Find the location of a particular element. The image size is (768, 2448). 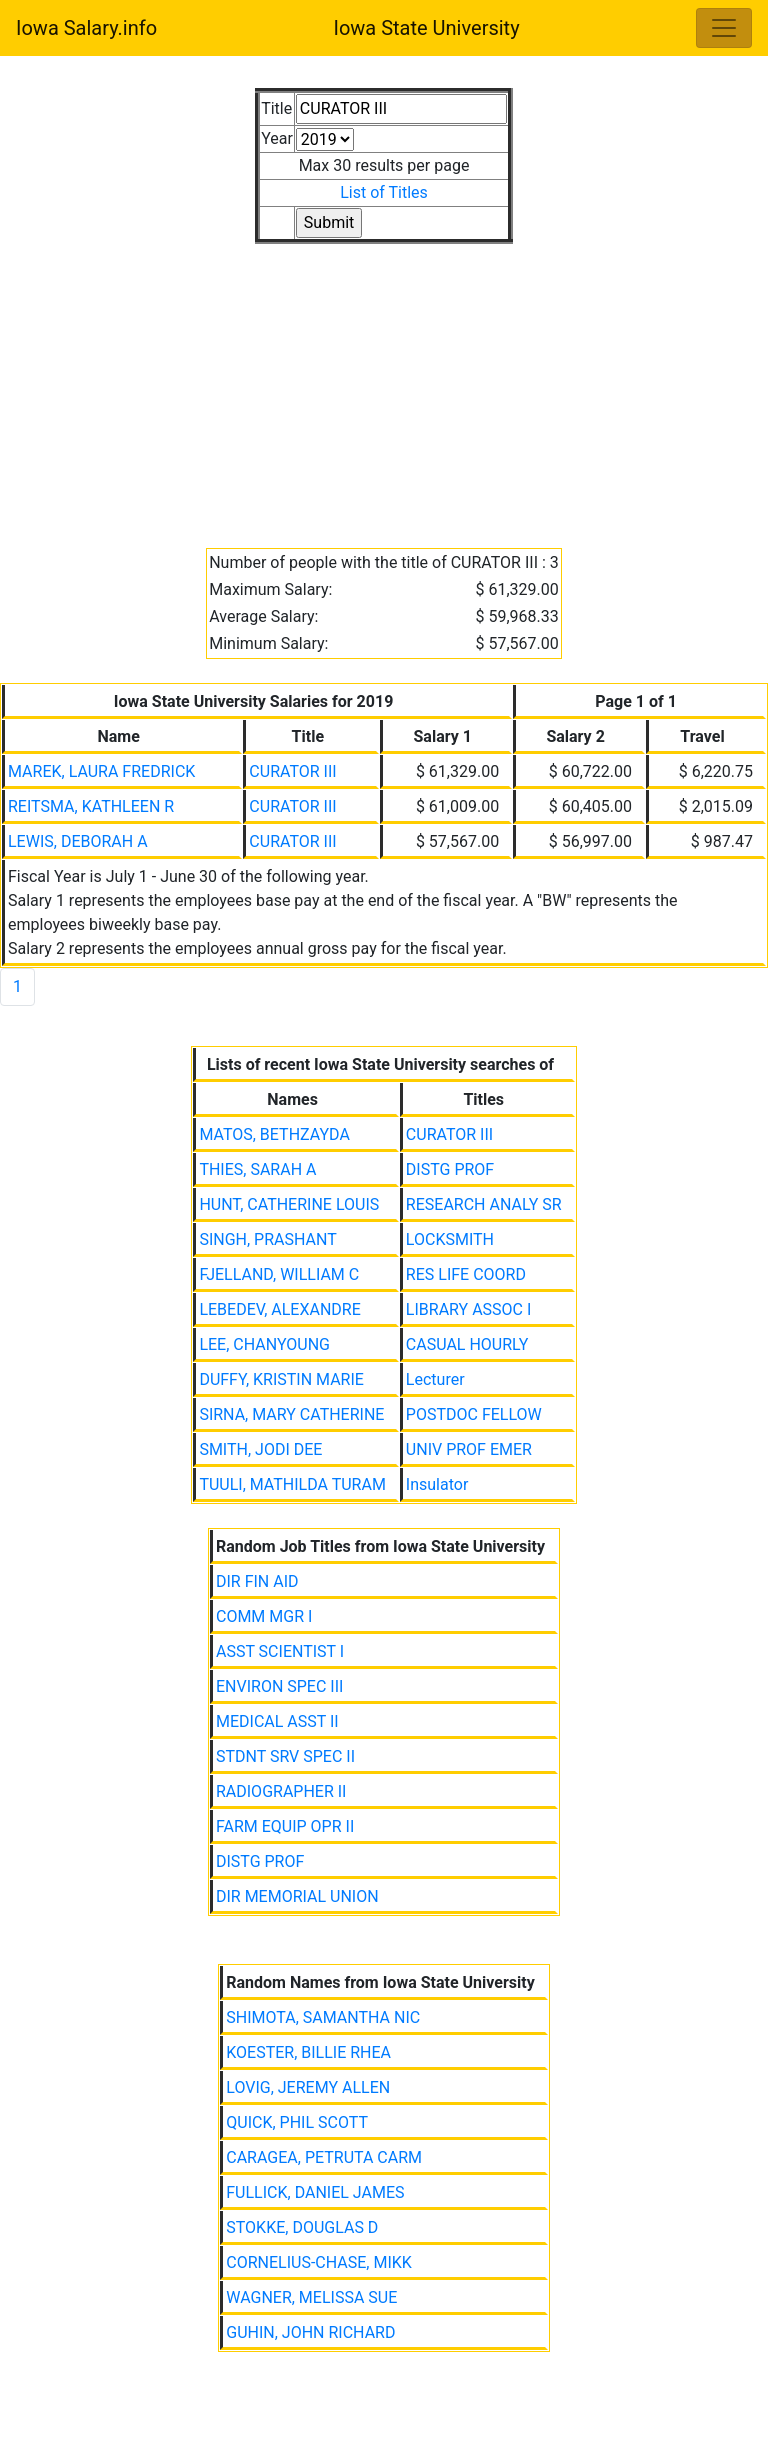

CASUAL HOURLY is located at coordinates (467, 1344).